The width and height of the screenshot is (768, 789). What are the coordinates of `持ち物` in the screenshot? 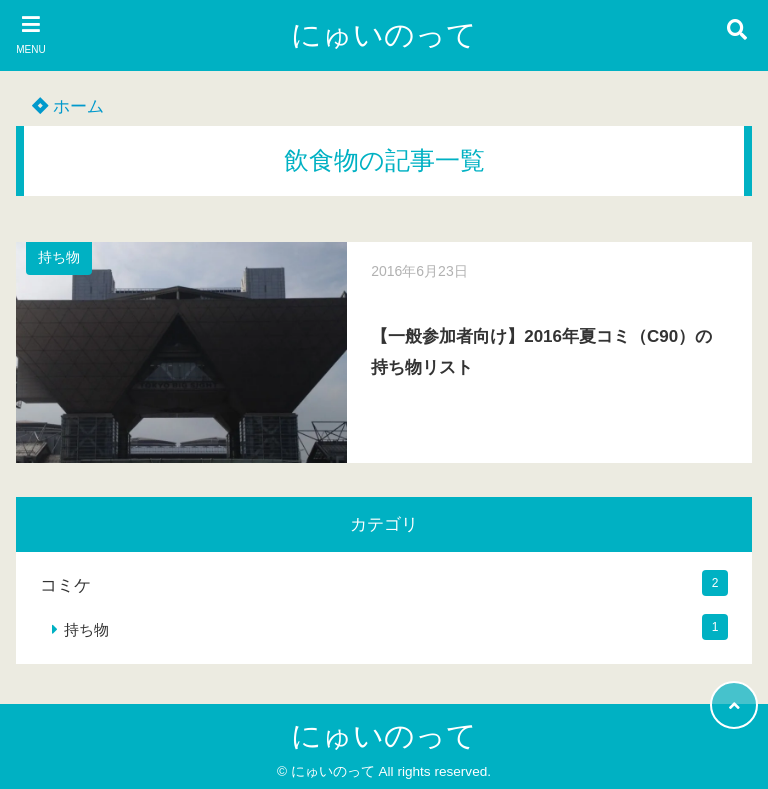 It's located at (59, 257).